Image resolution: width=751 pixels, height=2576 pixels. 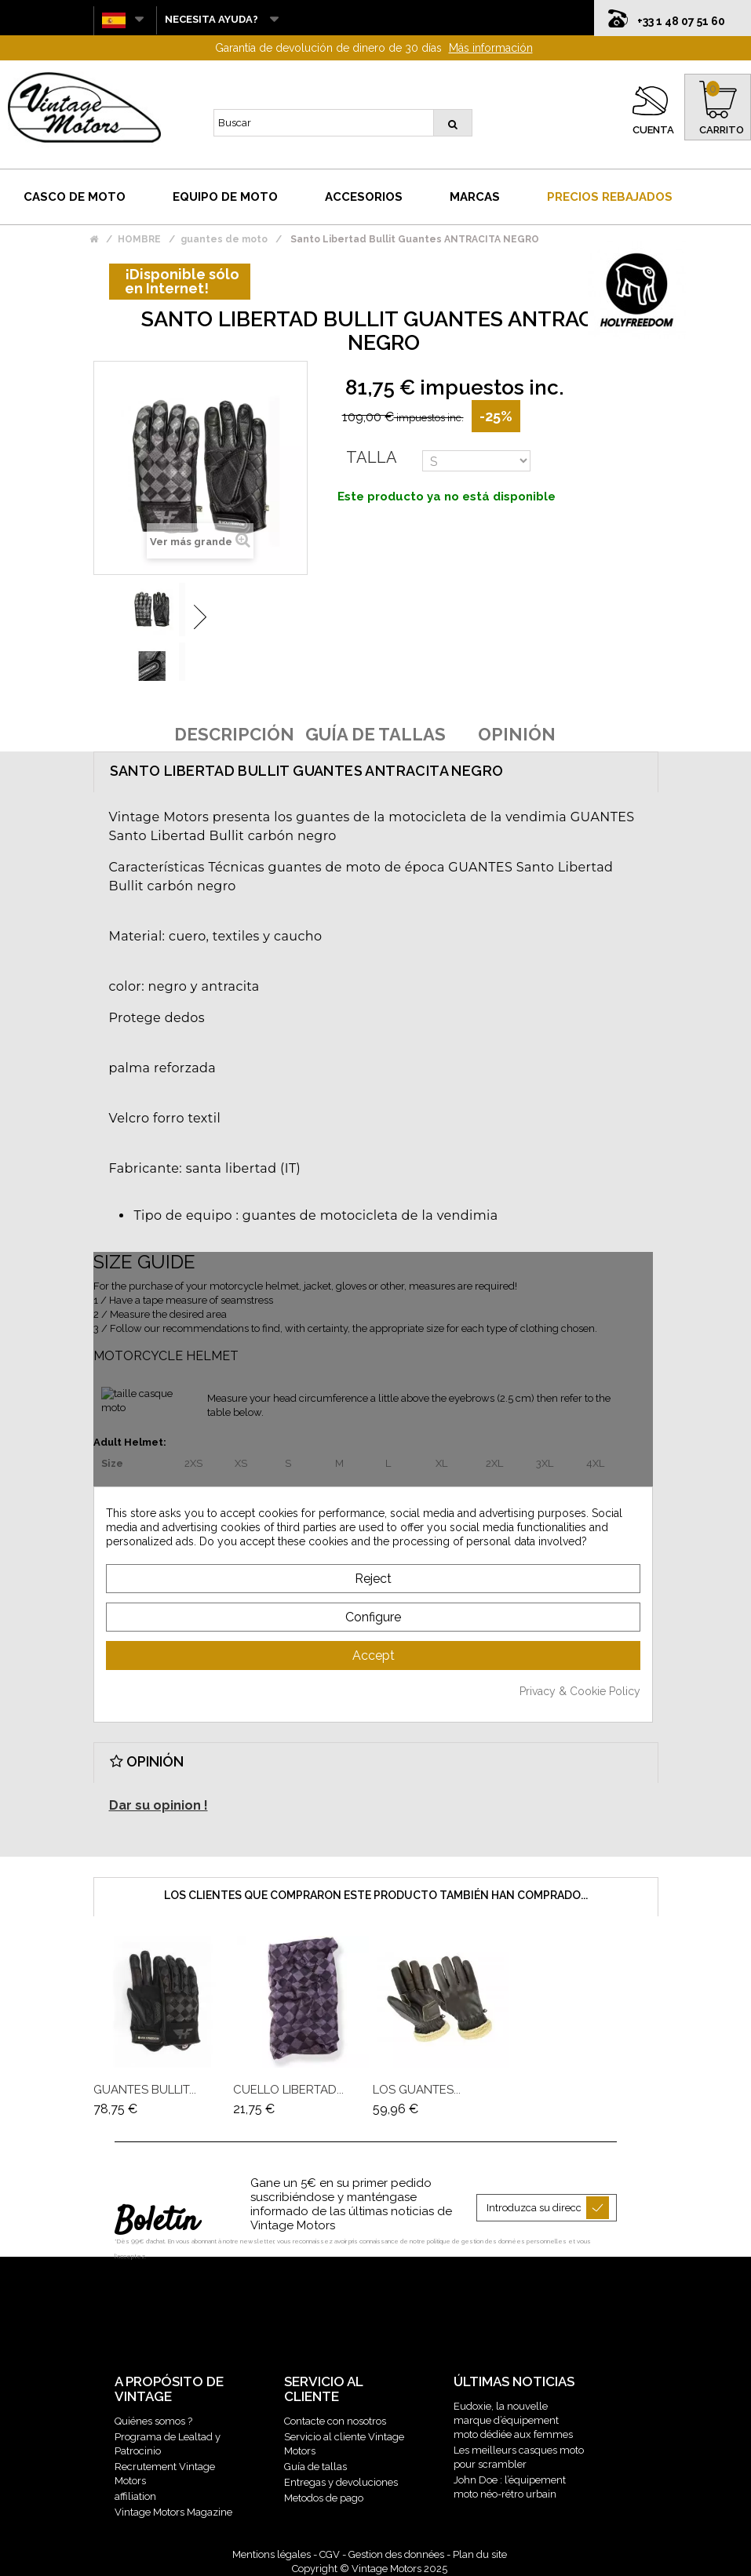 I want to click on Quiénes somos ?, so click(x=153, y=2421).